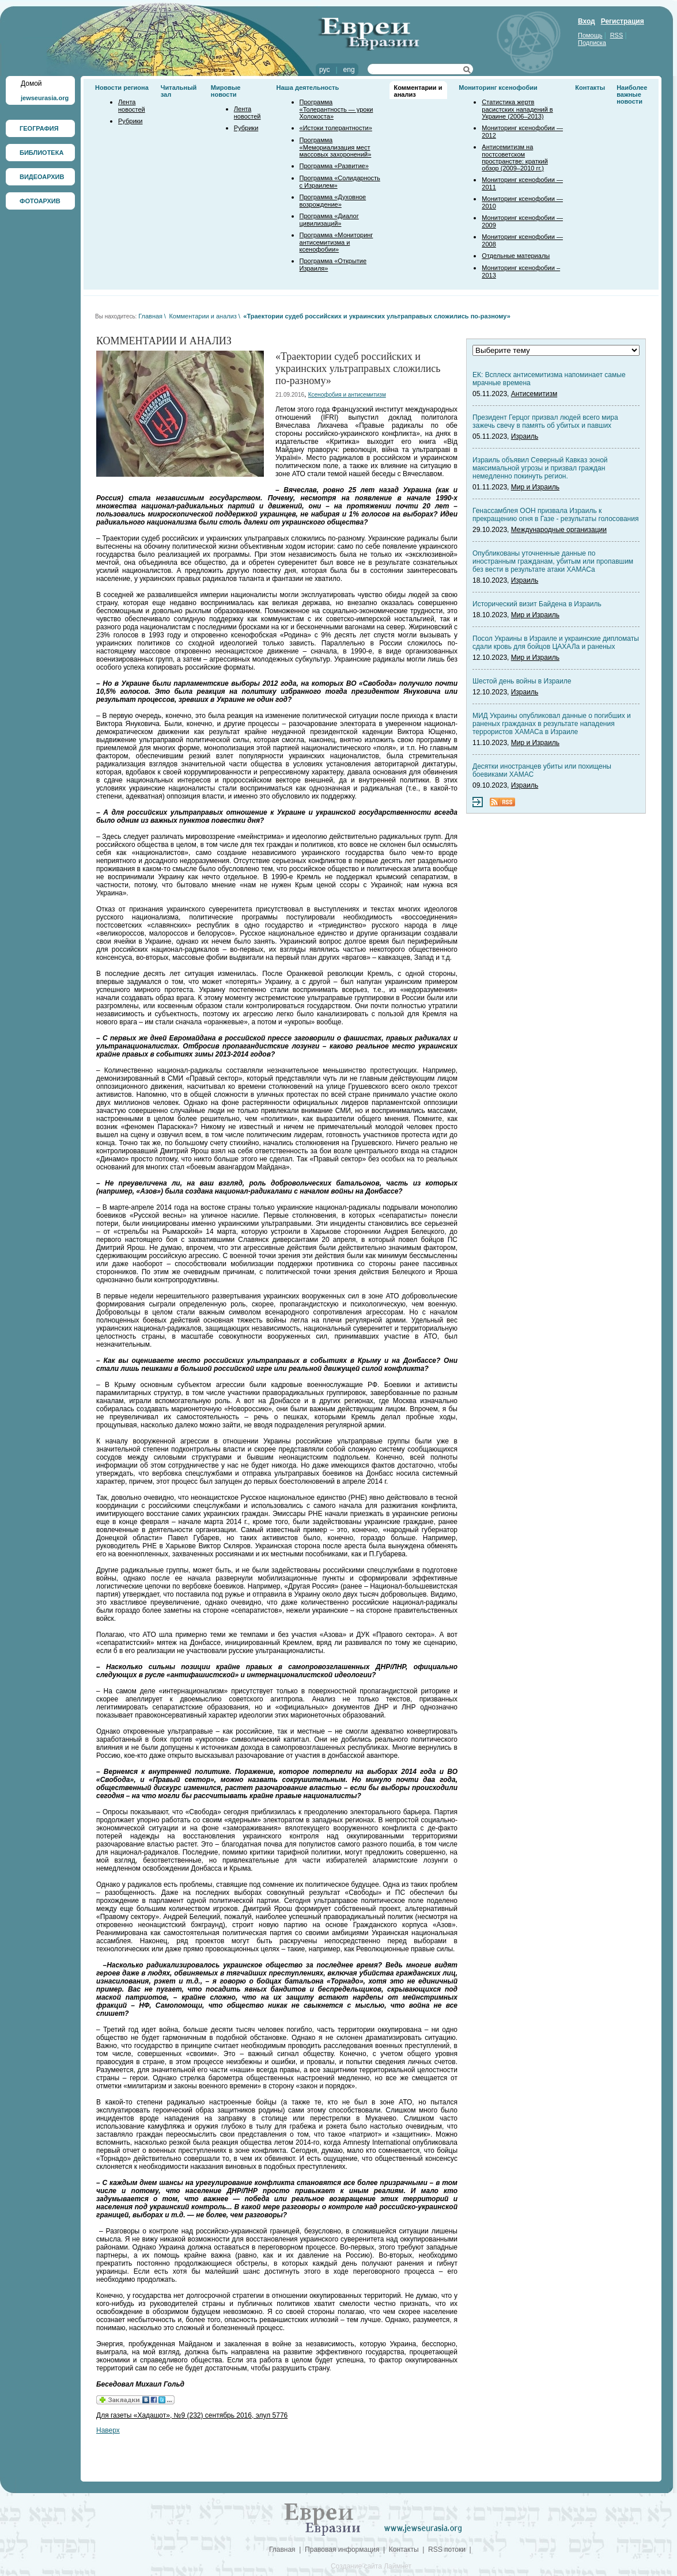 The width and height of the screenshot is (677, 2576). I want to click on Программа «Толерантность — уроки Холокоста», so click(336, 109).